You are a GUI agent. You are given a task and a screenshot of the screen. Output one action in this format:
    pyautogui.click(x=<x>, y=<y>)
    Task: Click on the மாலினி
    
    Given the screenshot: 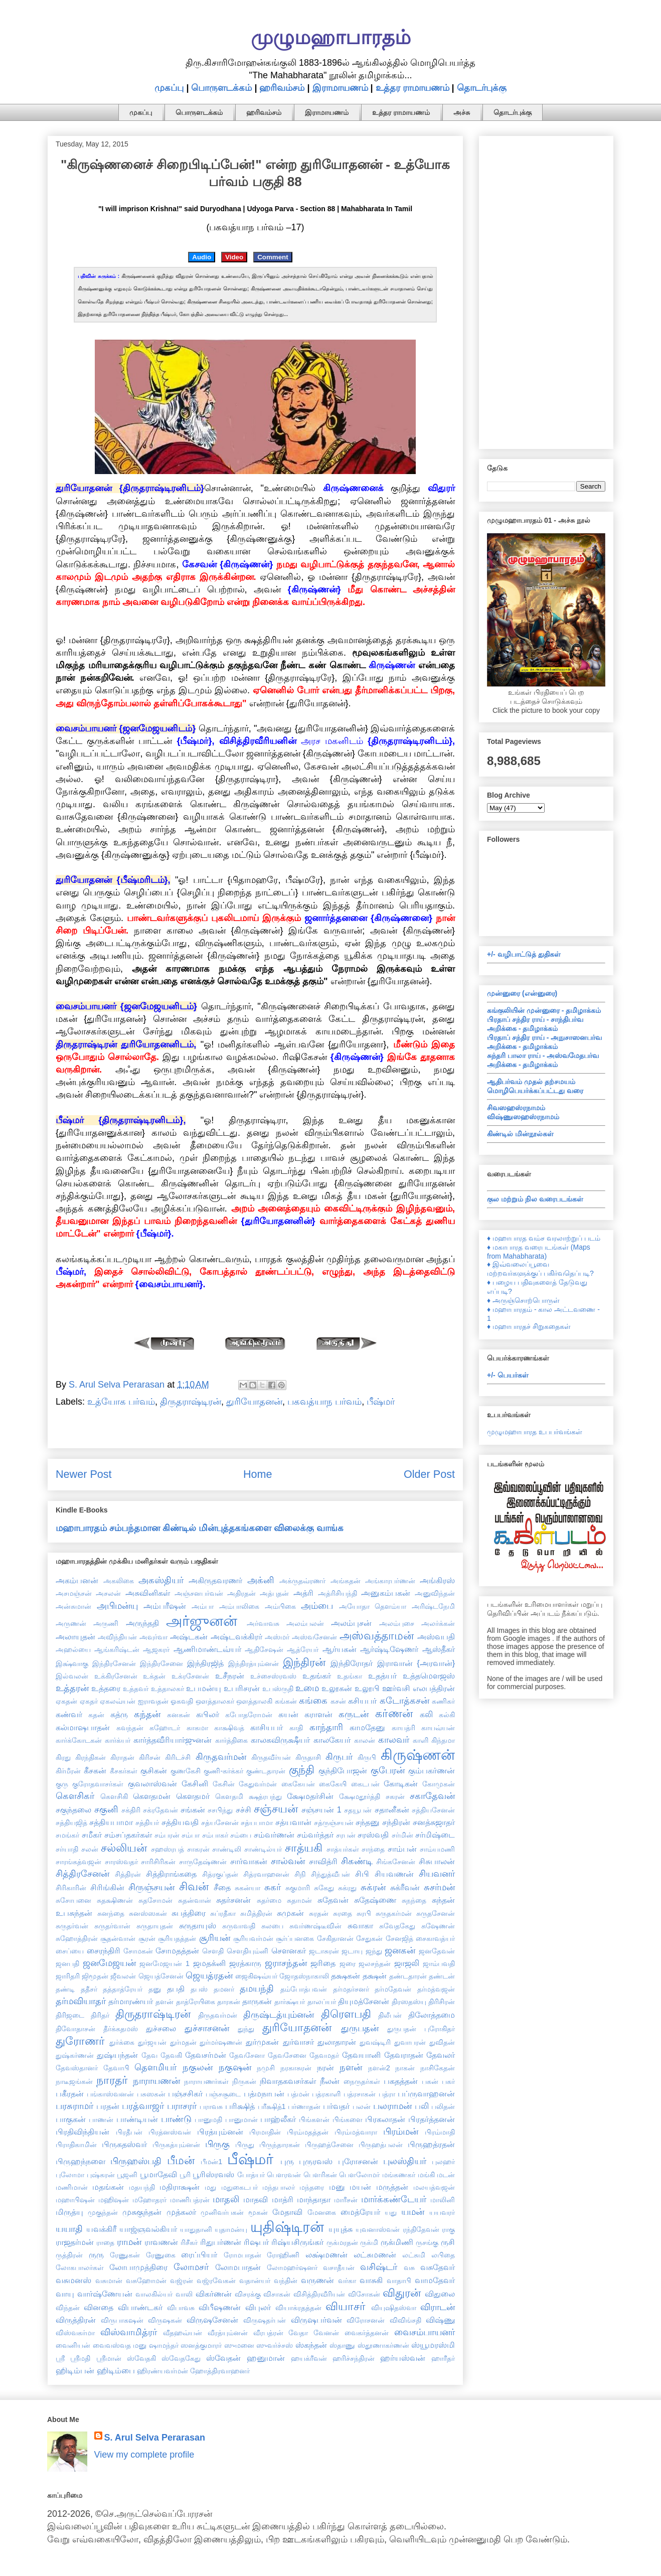 What is the action you would take?
    pyautogui.click(x=442, y=2200)
    